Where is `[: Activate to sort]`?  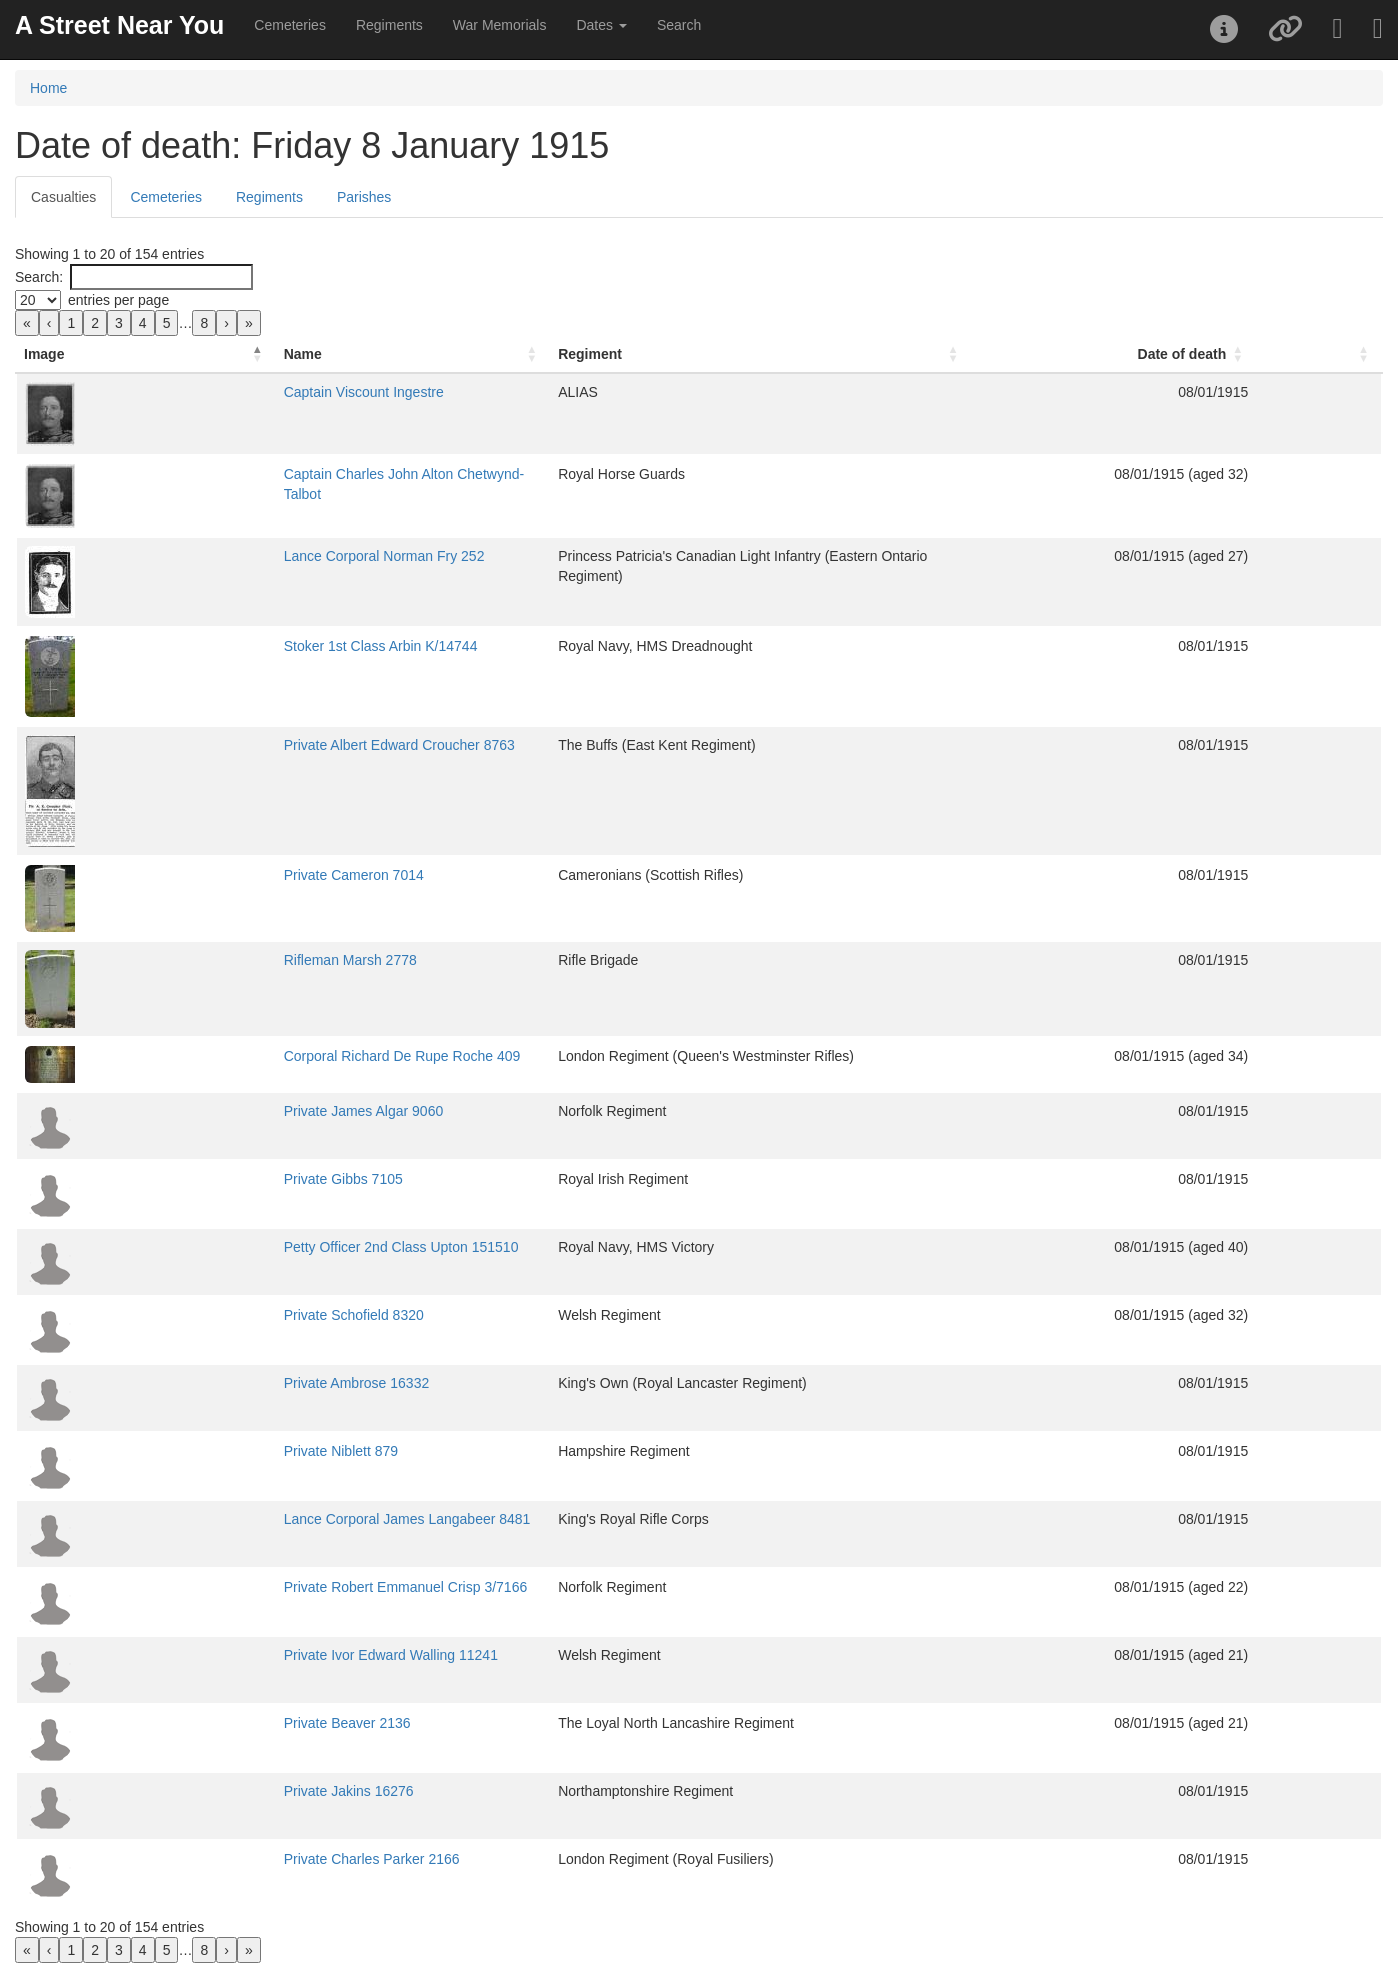 [: Activate to sort] is located at coordinates (1356, 354).